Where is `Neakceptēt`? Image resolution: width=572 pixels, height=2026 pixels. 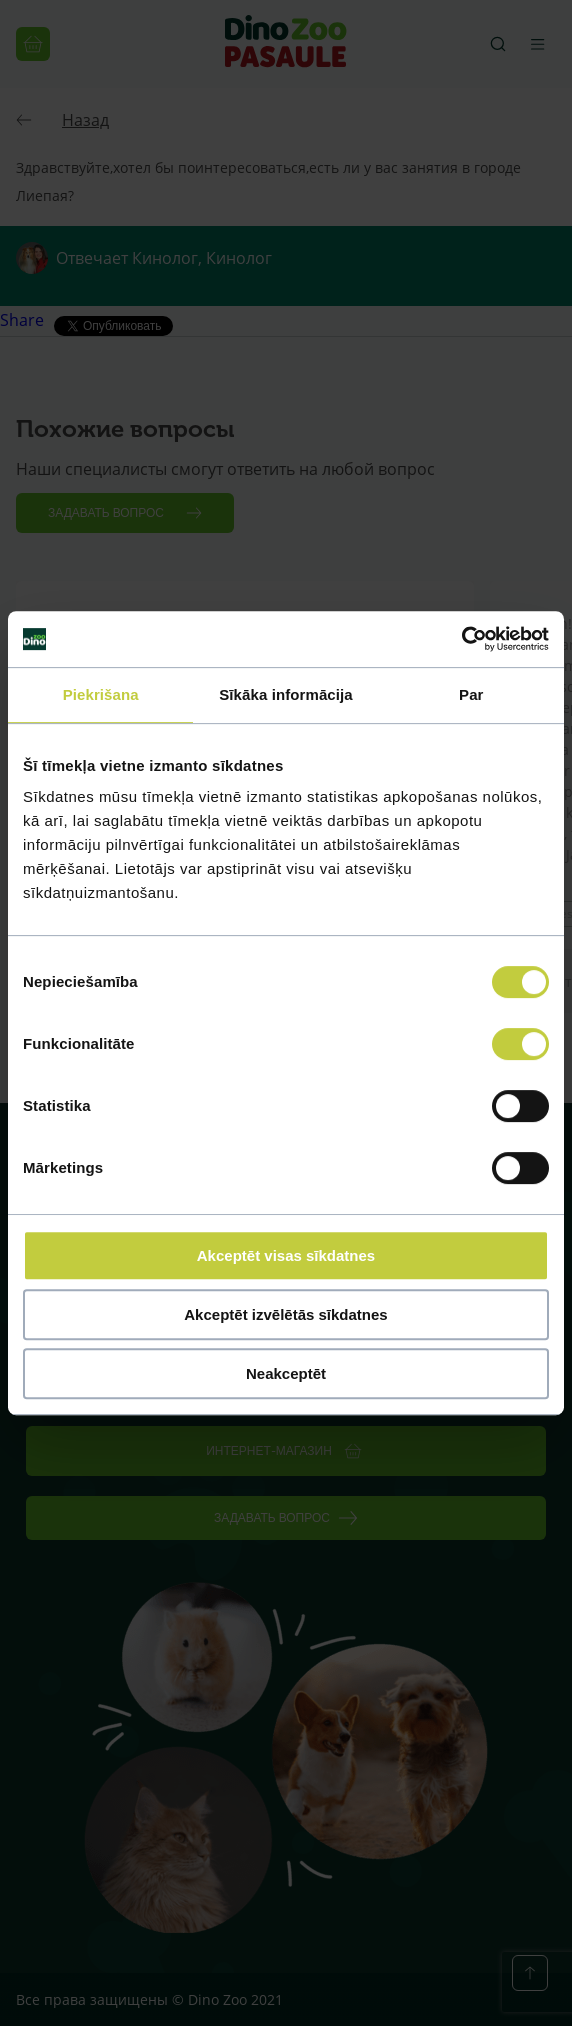
Neakceptēt is located at coordinates (286, 1373).